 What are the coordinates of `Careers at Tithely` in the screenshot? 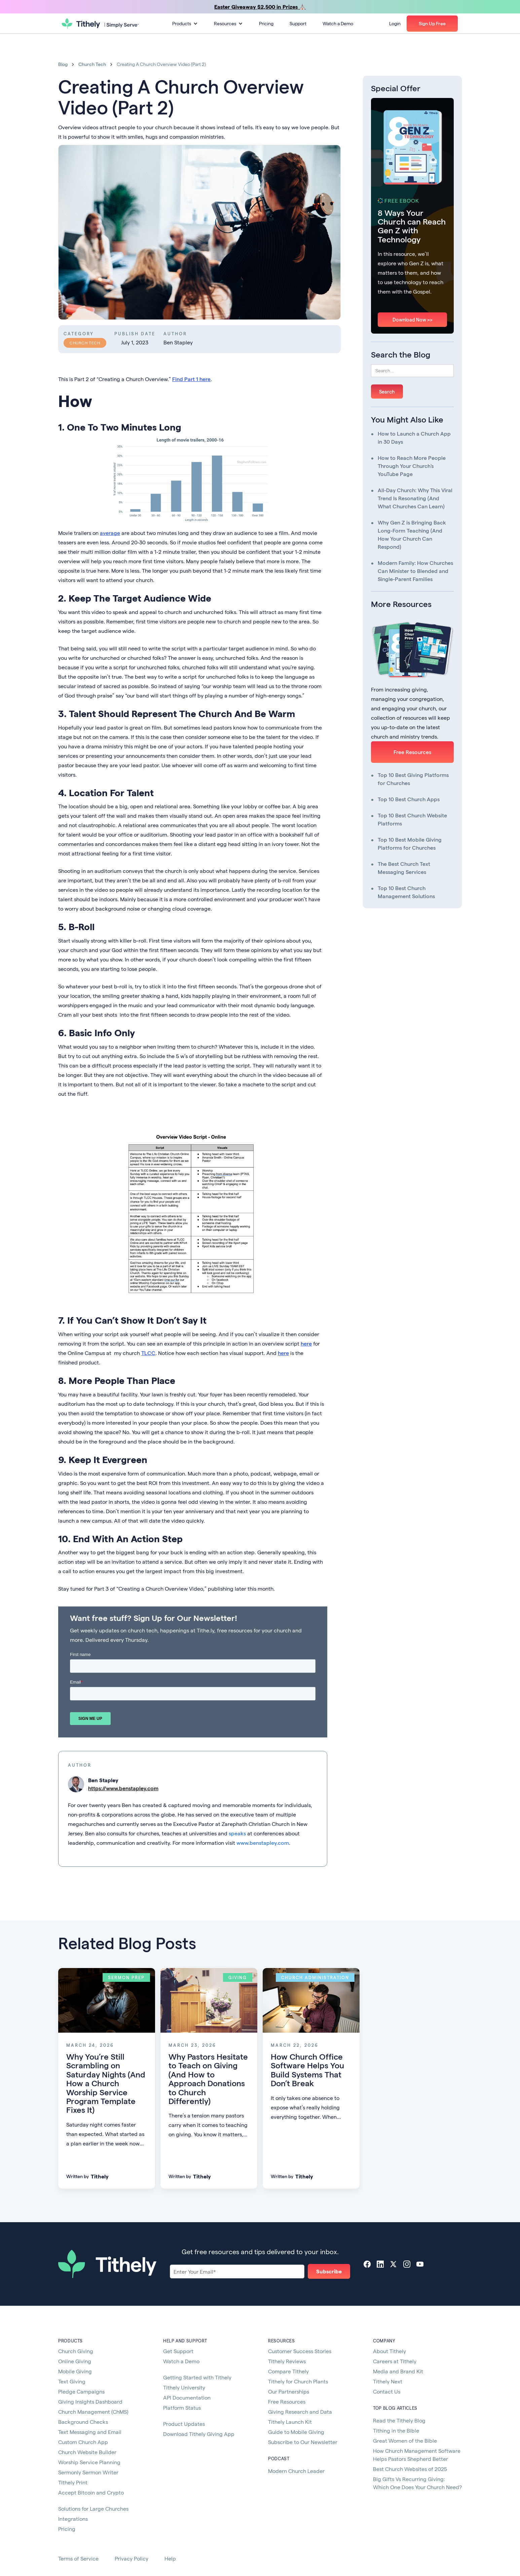 It's located at (394, 2361).